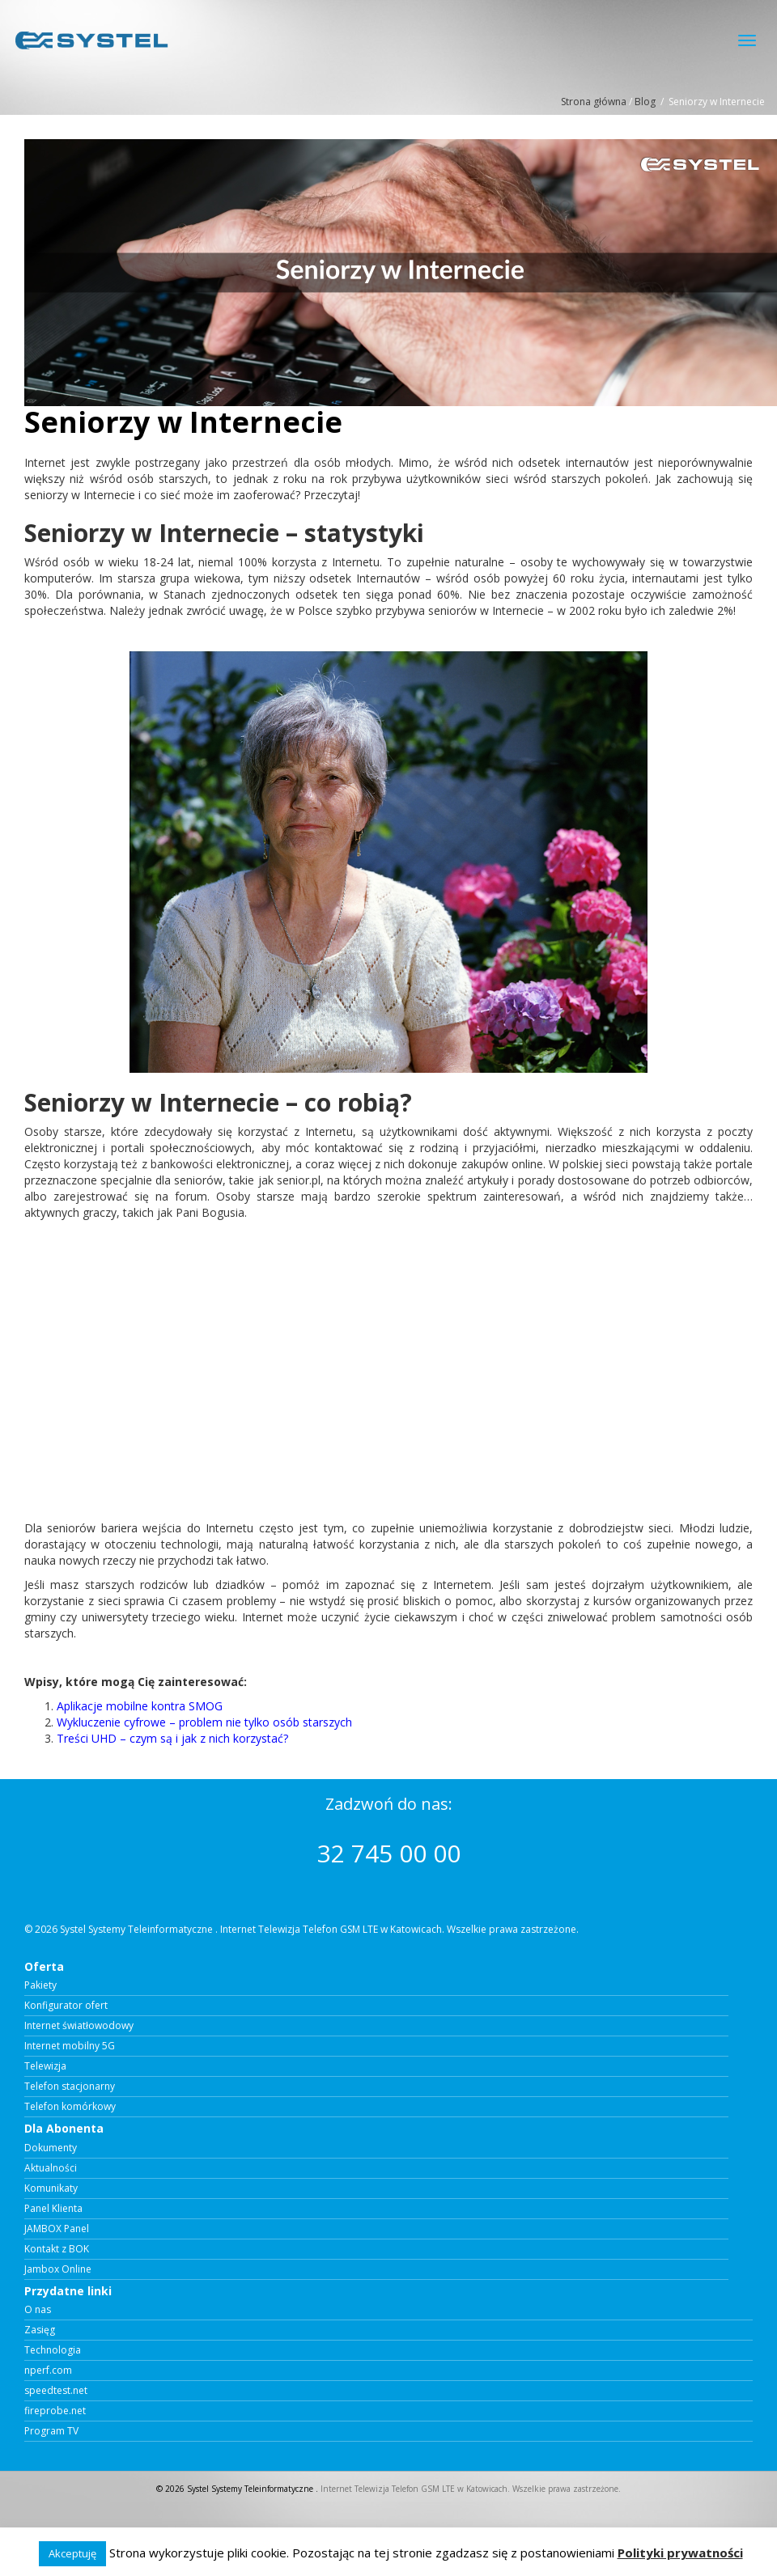 This screenshot has width=777, height=2576. I want to click on Treści UHD – czym są i jak z nich korzystać?, so click(172, 1738).